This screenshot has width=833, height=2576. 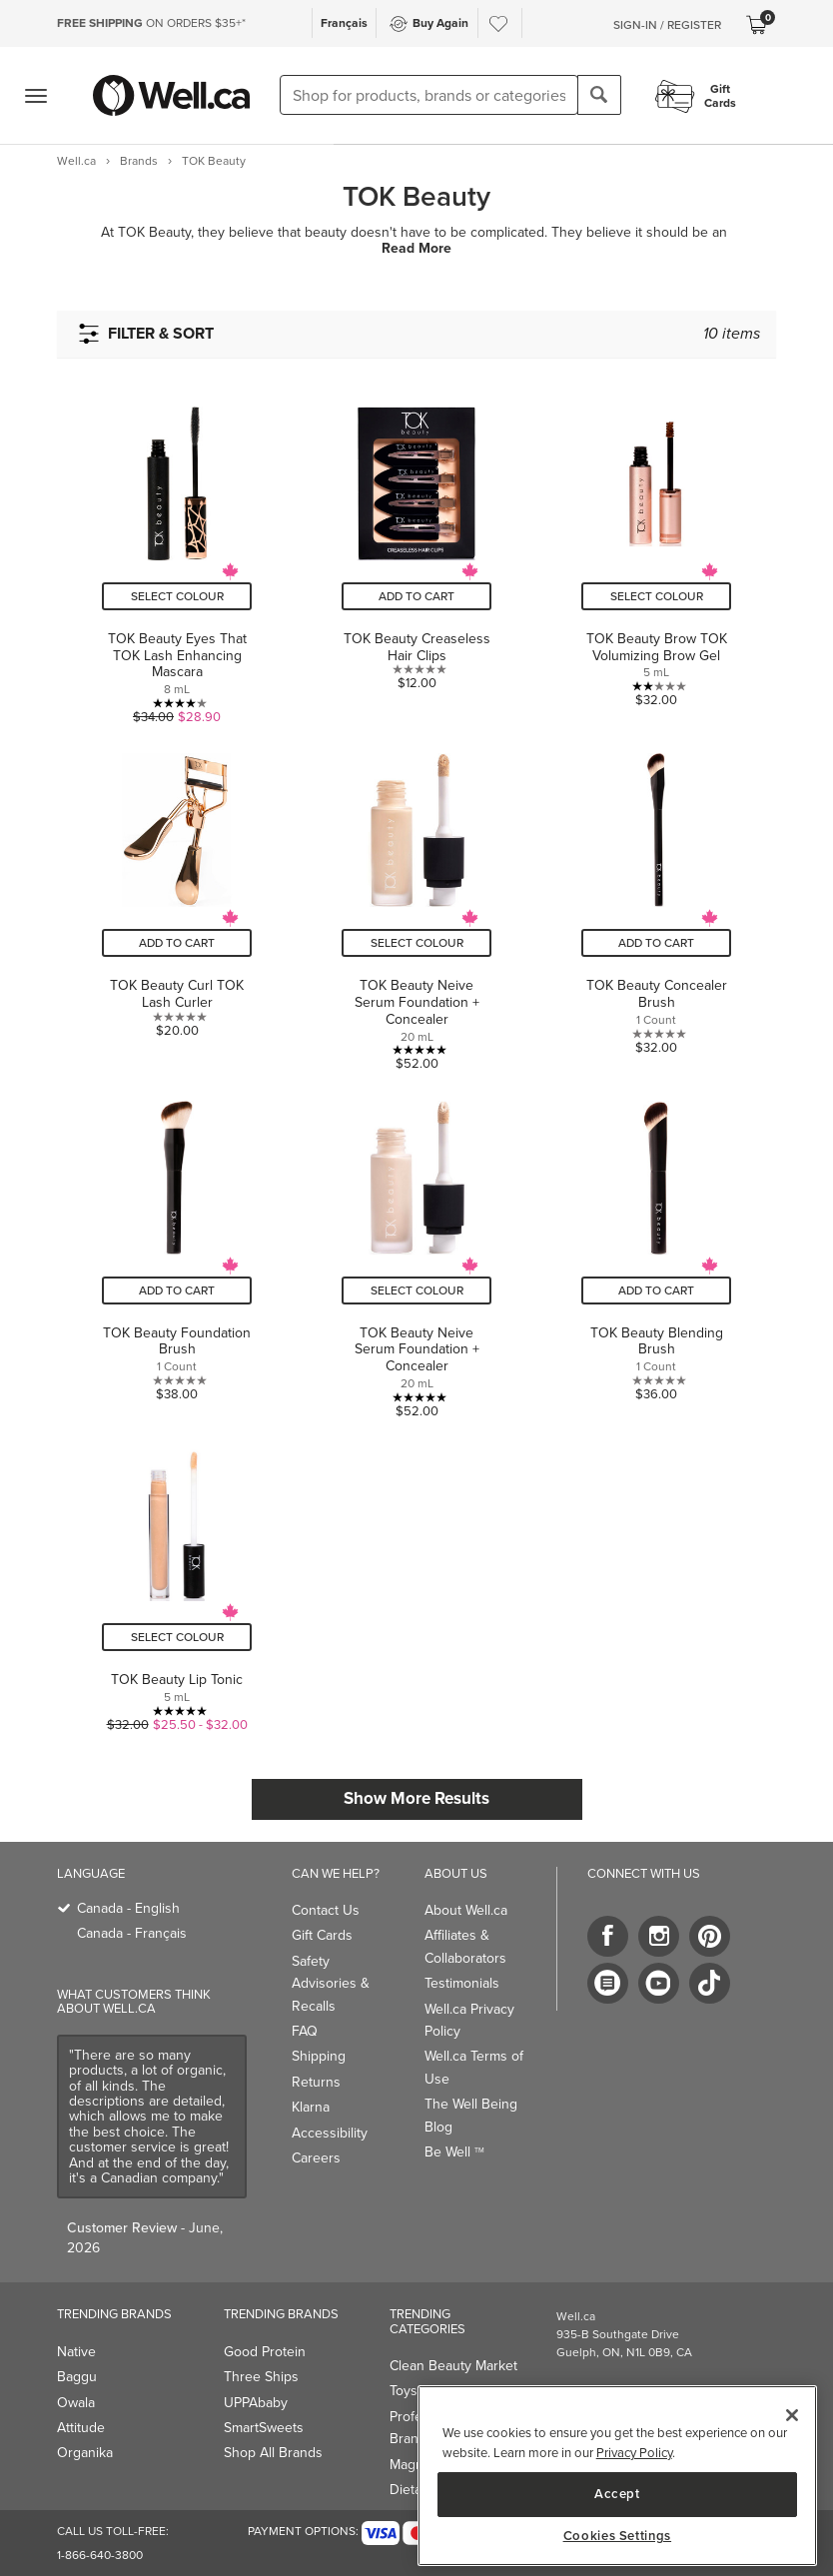 What do you see at coordinates (77, 2376) in the screenshot?
I see `Baggu` at bounding box center [77, 2376].